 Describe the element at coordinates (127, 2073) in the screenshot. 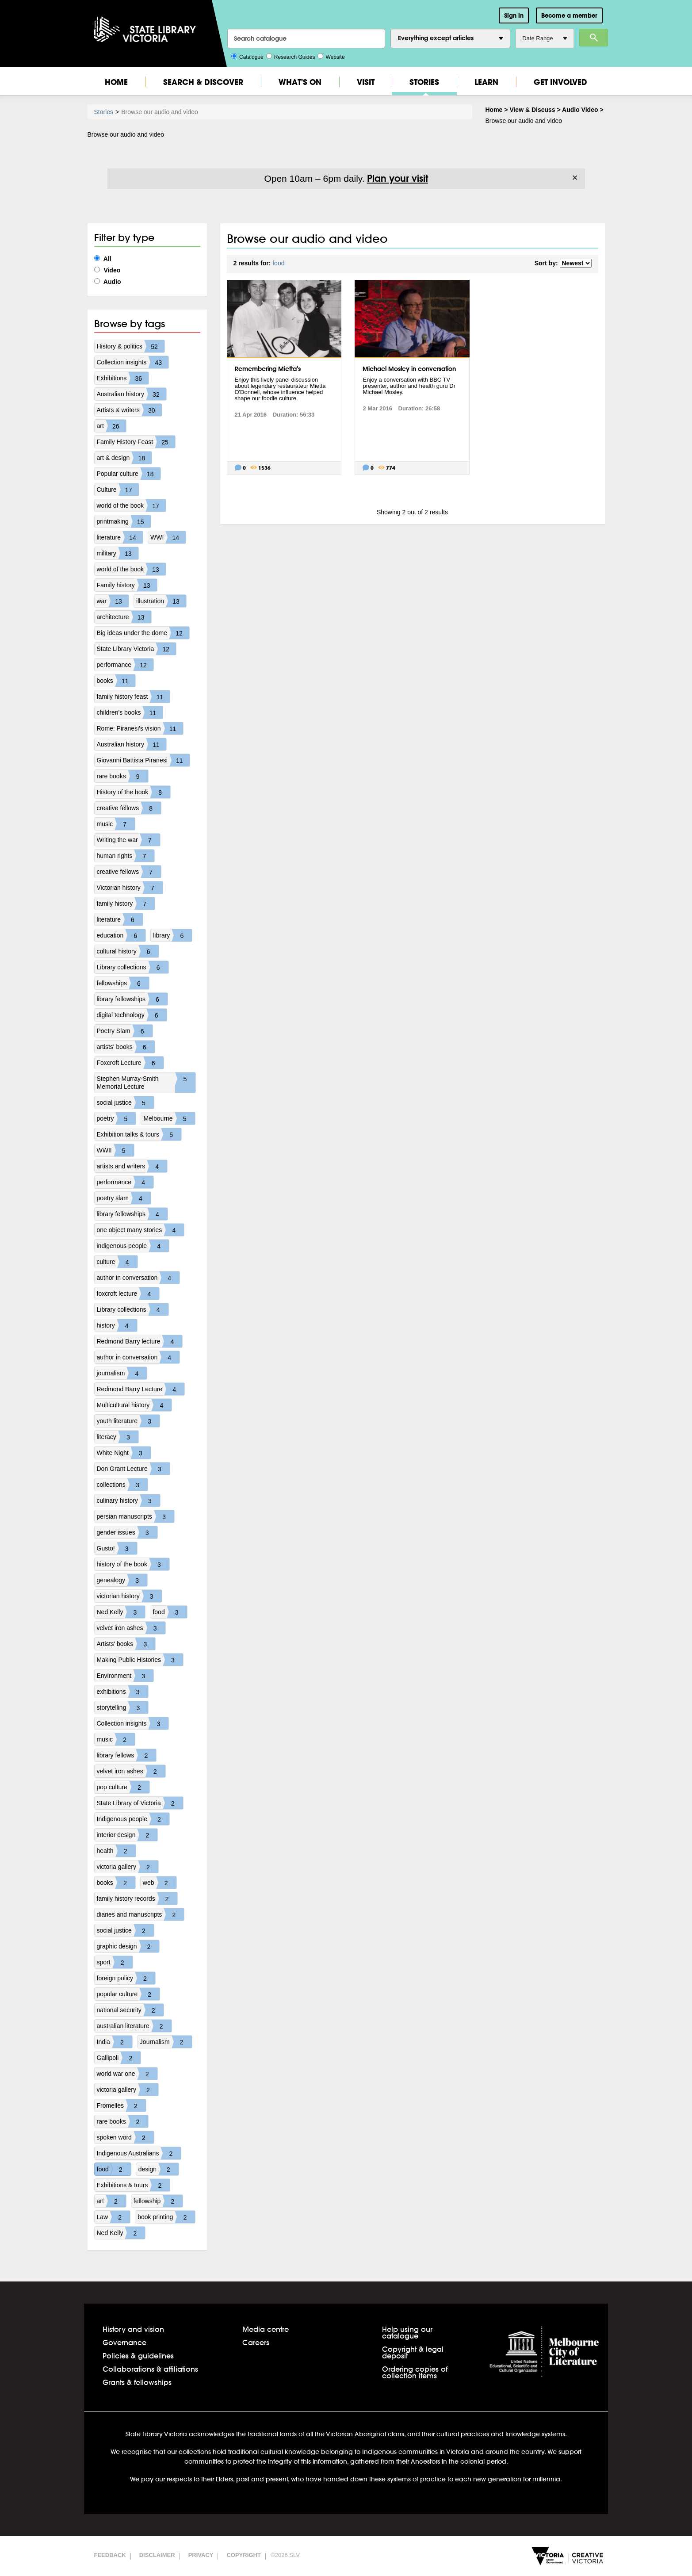

I see `world war one` at that location.